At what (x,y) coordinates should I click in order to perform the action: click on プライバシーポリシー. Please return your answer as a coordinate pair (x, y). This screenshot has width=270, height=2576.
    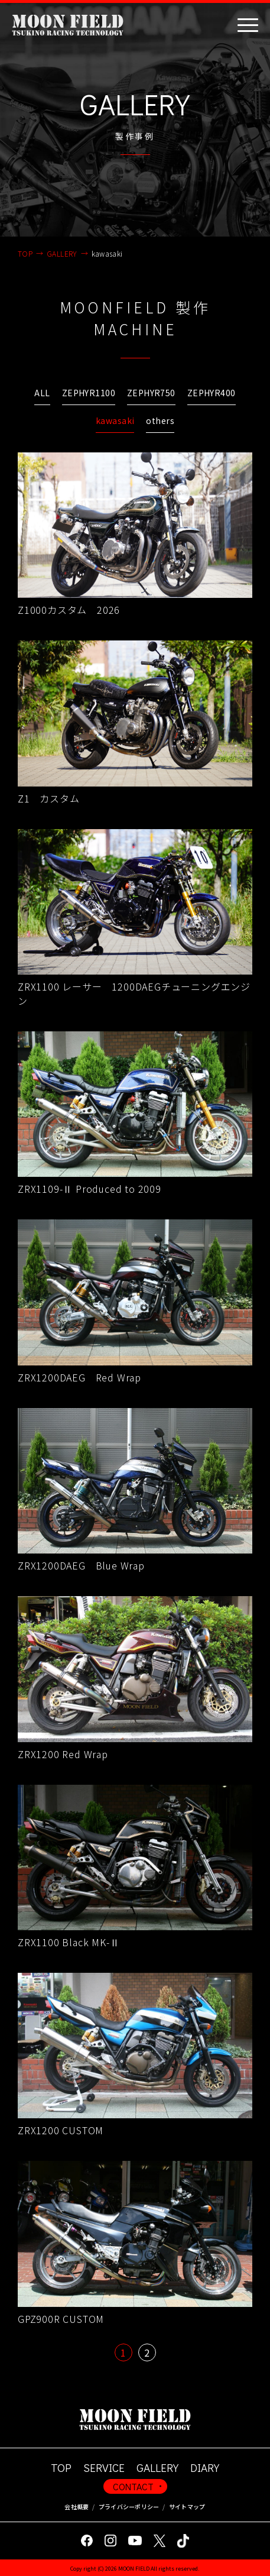
    Looking at the image, I should click on (129, 2506).